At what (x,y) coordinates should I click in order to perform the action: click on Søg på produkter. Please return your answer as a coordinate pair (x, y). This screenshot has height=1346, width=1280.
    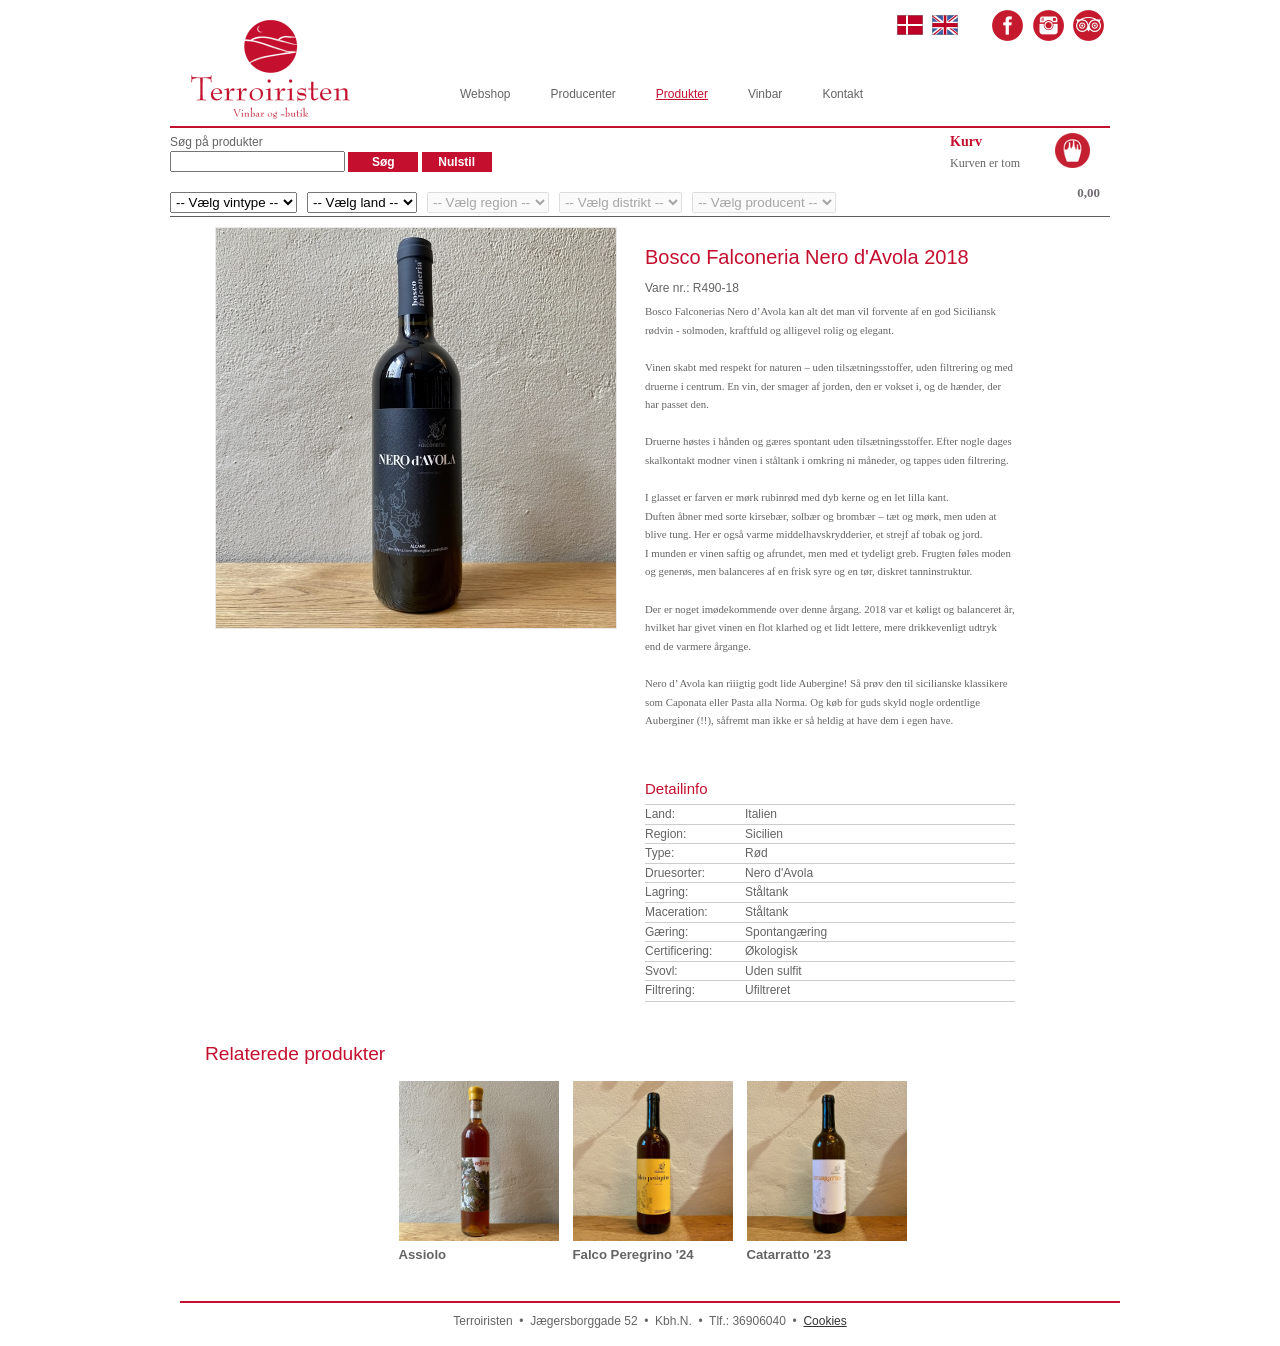
    Looking at the image, I should click on (216, 142).